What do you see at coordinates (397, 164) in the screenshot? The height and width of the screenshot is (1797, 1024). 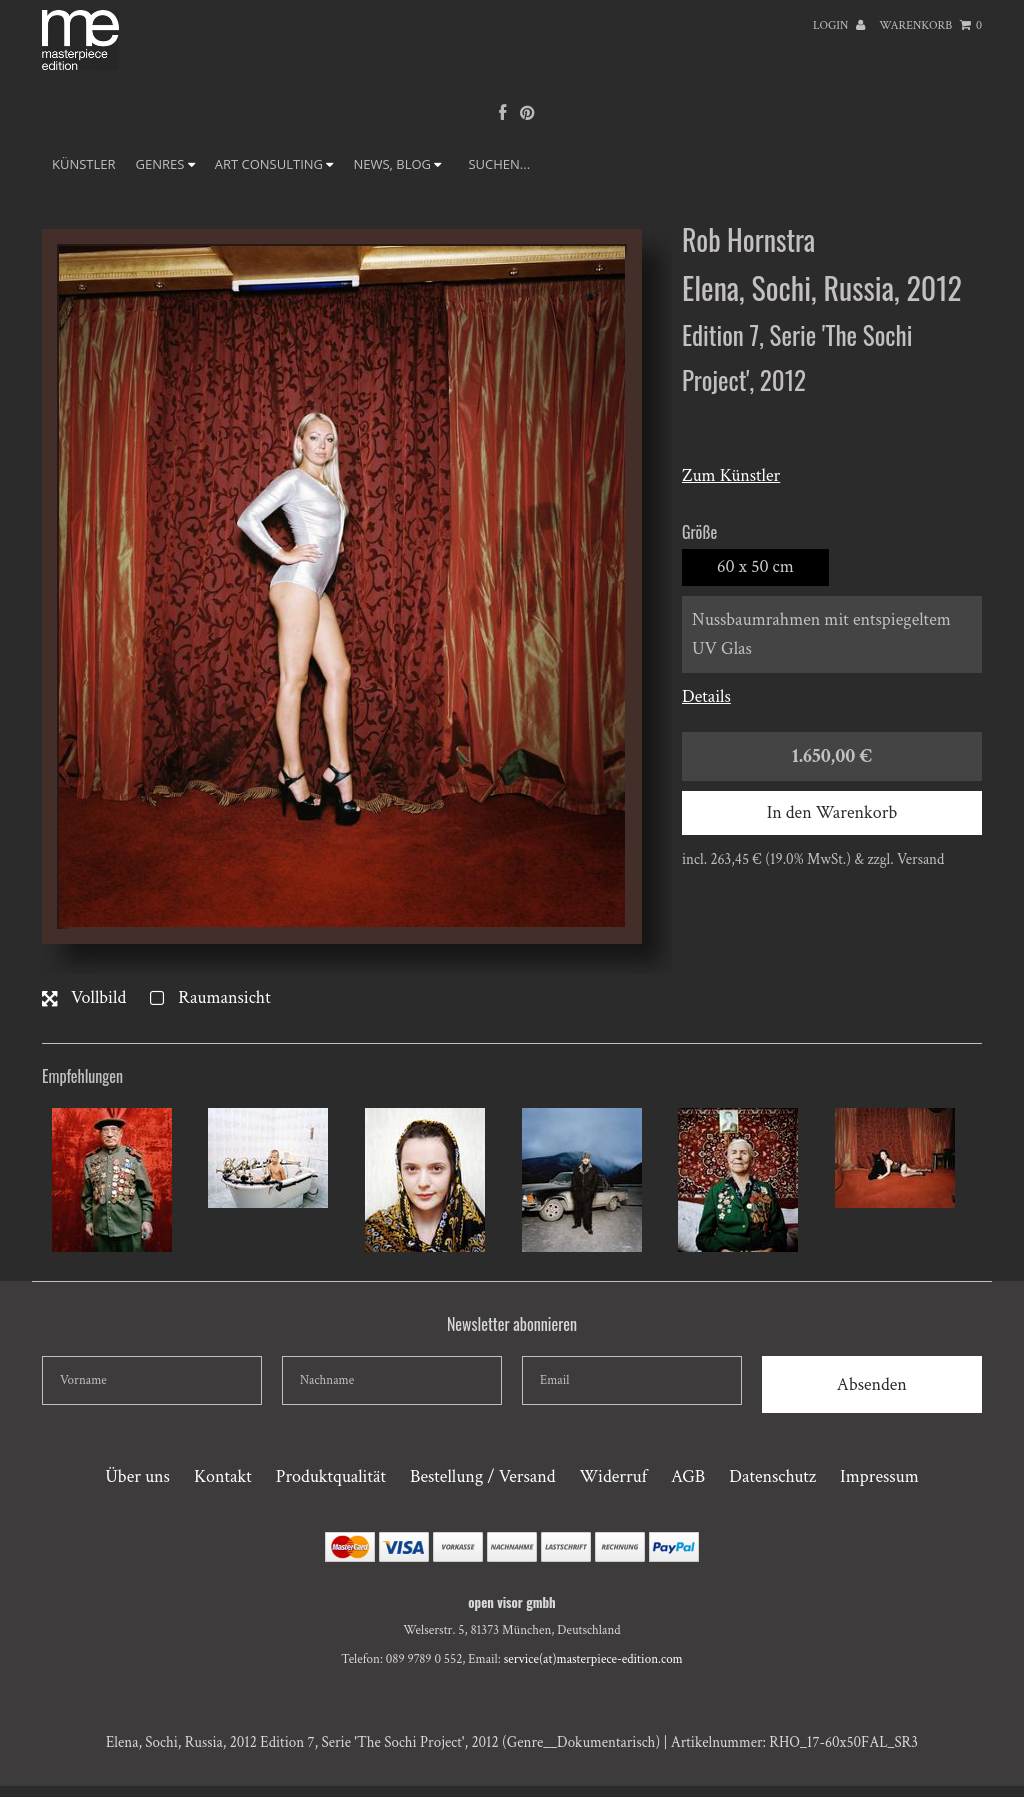 I see `NEWS, BLOG` at bounding box center [397, 164].